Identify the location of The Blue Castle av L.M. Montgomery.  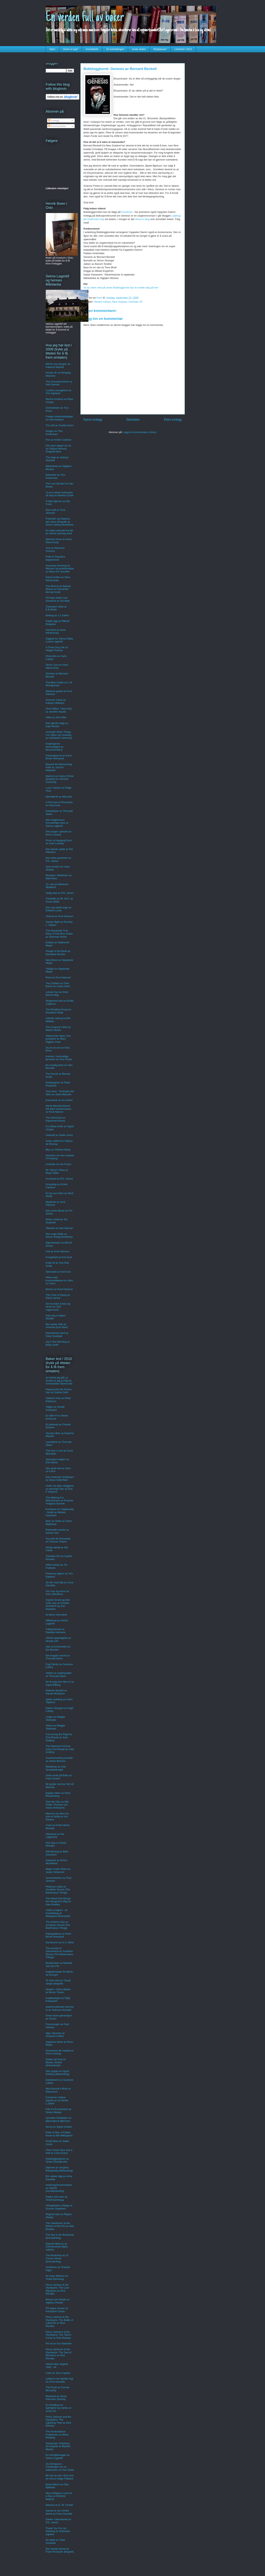
(59, 684).